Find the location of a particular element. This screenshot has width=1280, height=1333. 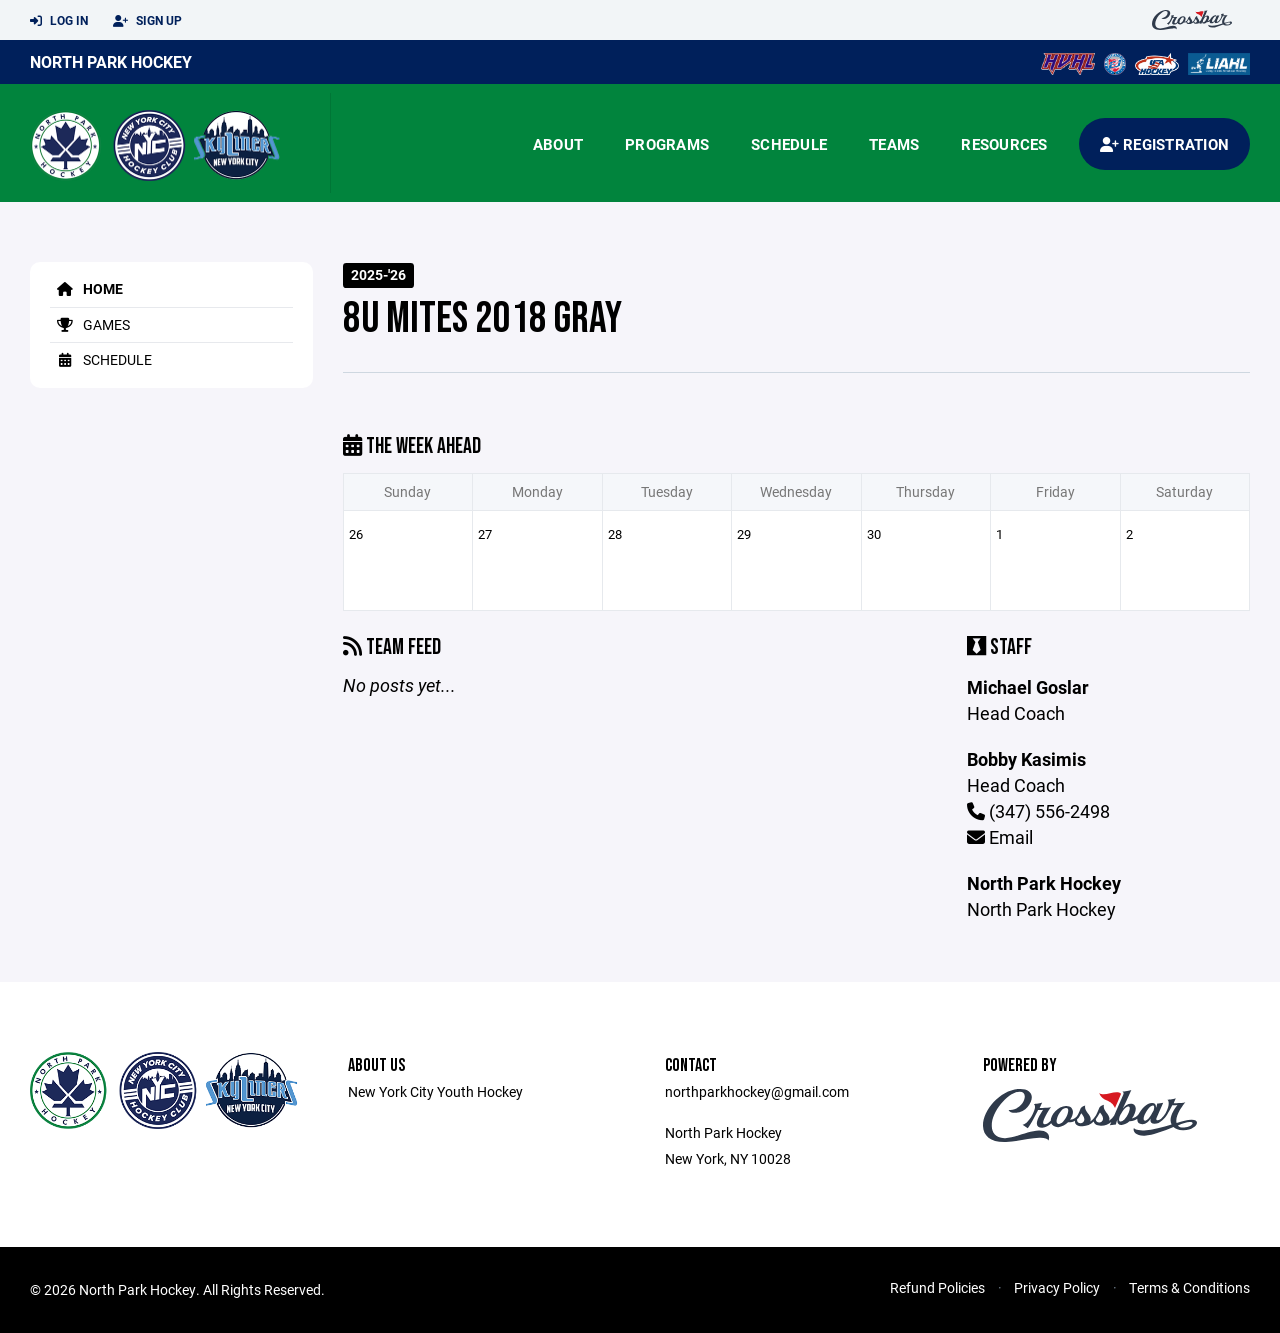

Sign Up is located at coordinates (147, 21).